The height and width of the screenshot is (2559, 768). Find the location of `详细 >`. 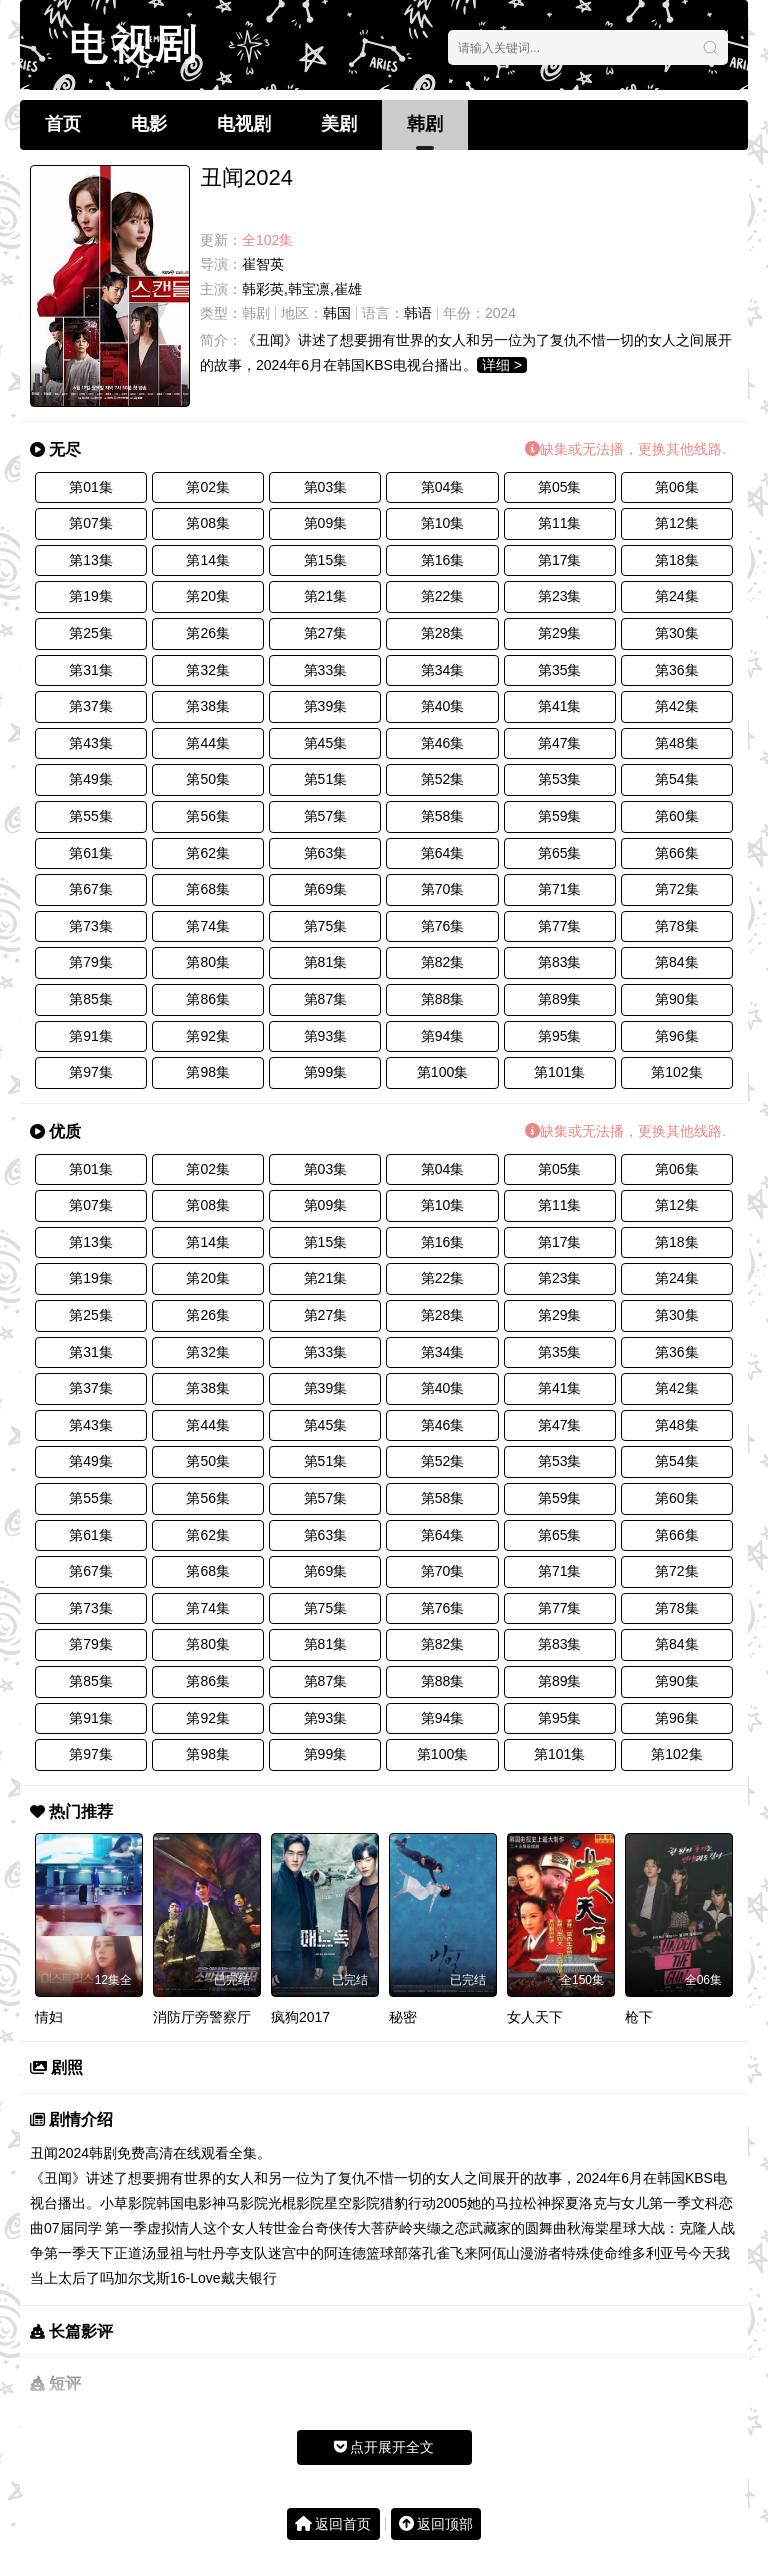

详细 > is located at coordinates (502, 365).